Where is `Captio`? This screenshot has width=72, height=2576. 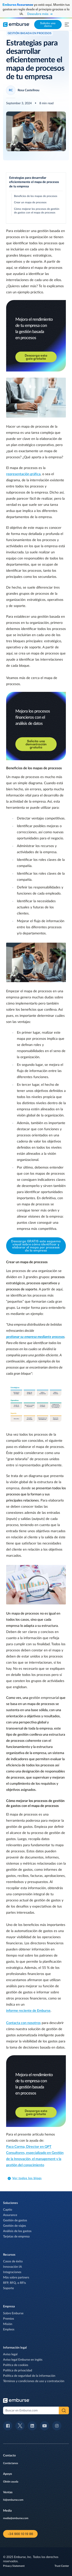 Captio is located at coordinates (7, 2209).